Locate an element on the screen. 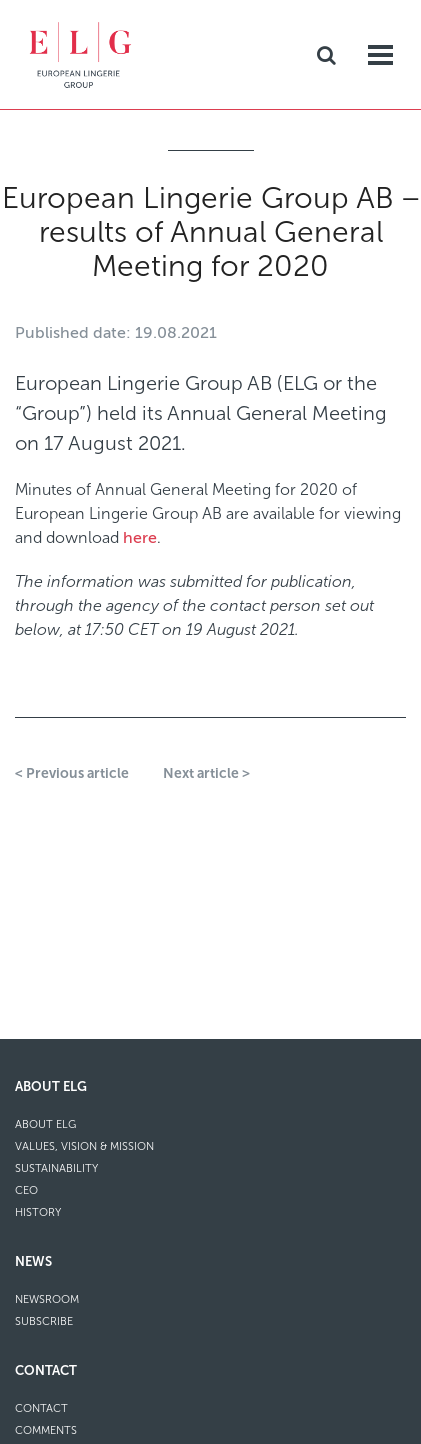 This screenshot has height=1444, width=421. News is located at coordinates (33, 1261).